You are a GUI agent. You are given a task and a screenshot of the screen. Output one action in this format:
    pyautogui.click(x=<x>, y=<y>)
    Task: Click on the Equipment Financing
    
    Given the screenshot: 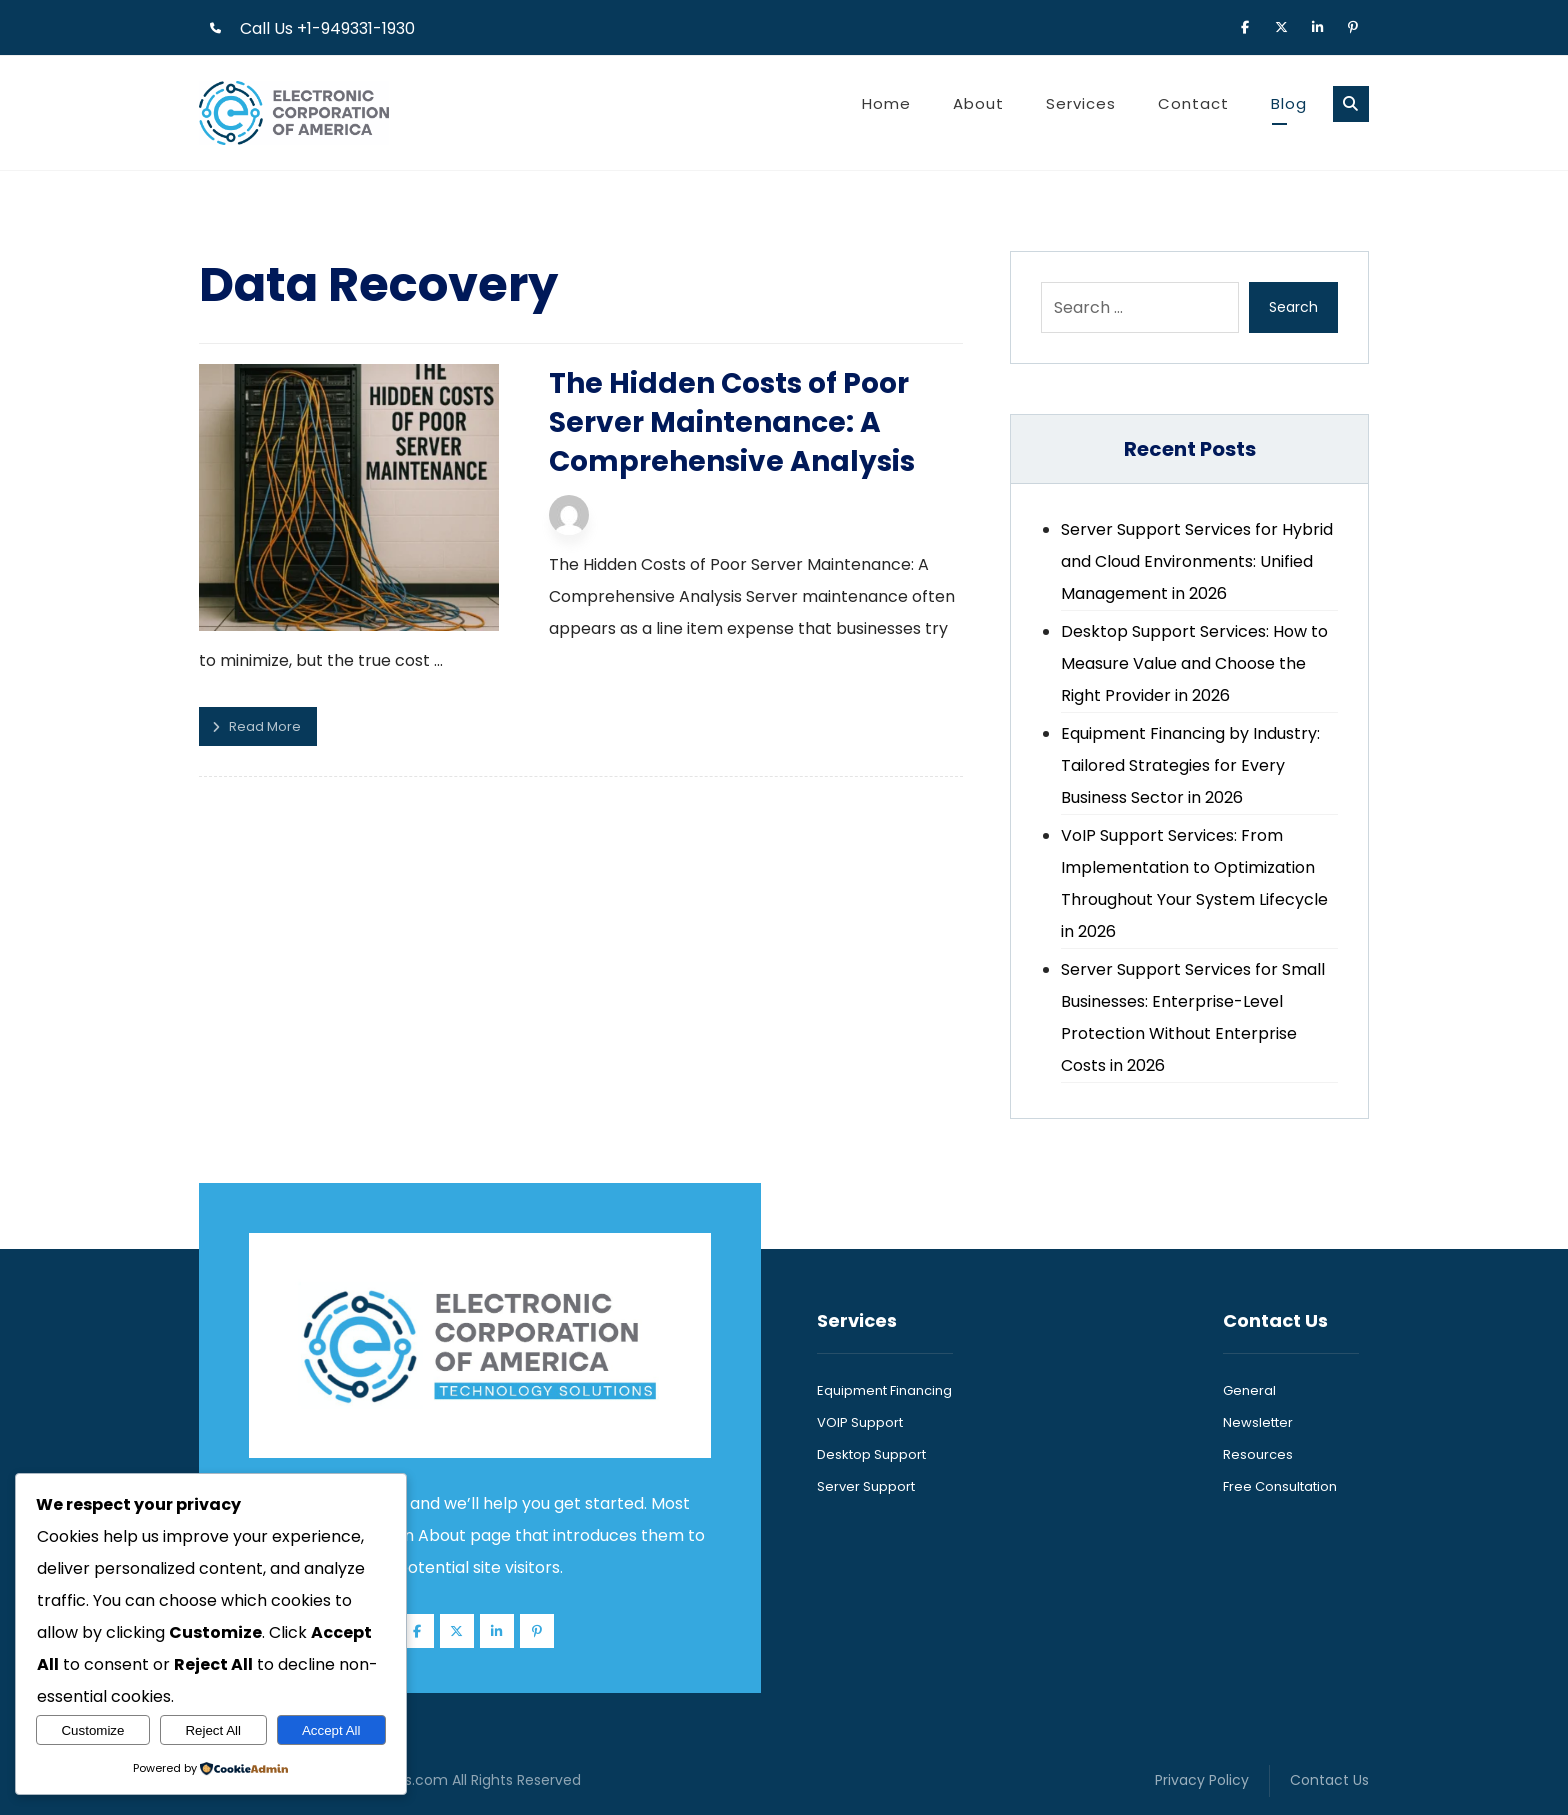 What is the action you would take?
    pyautogui.click(x=884, y=1390)
    